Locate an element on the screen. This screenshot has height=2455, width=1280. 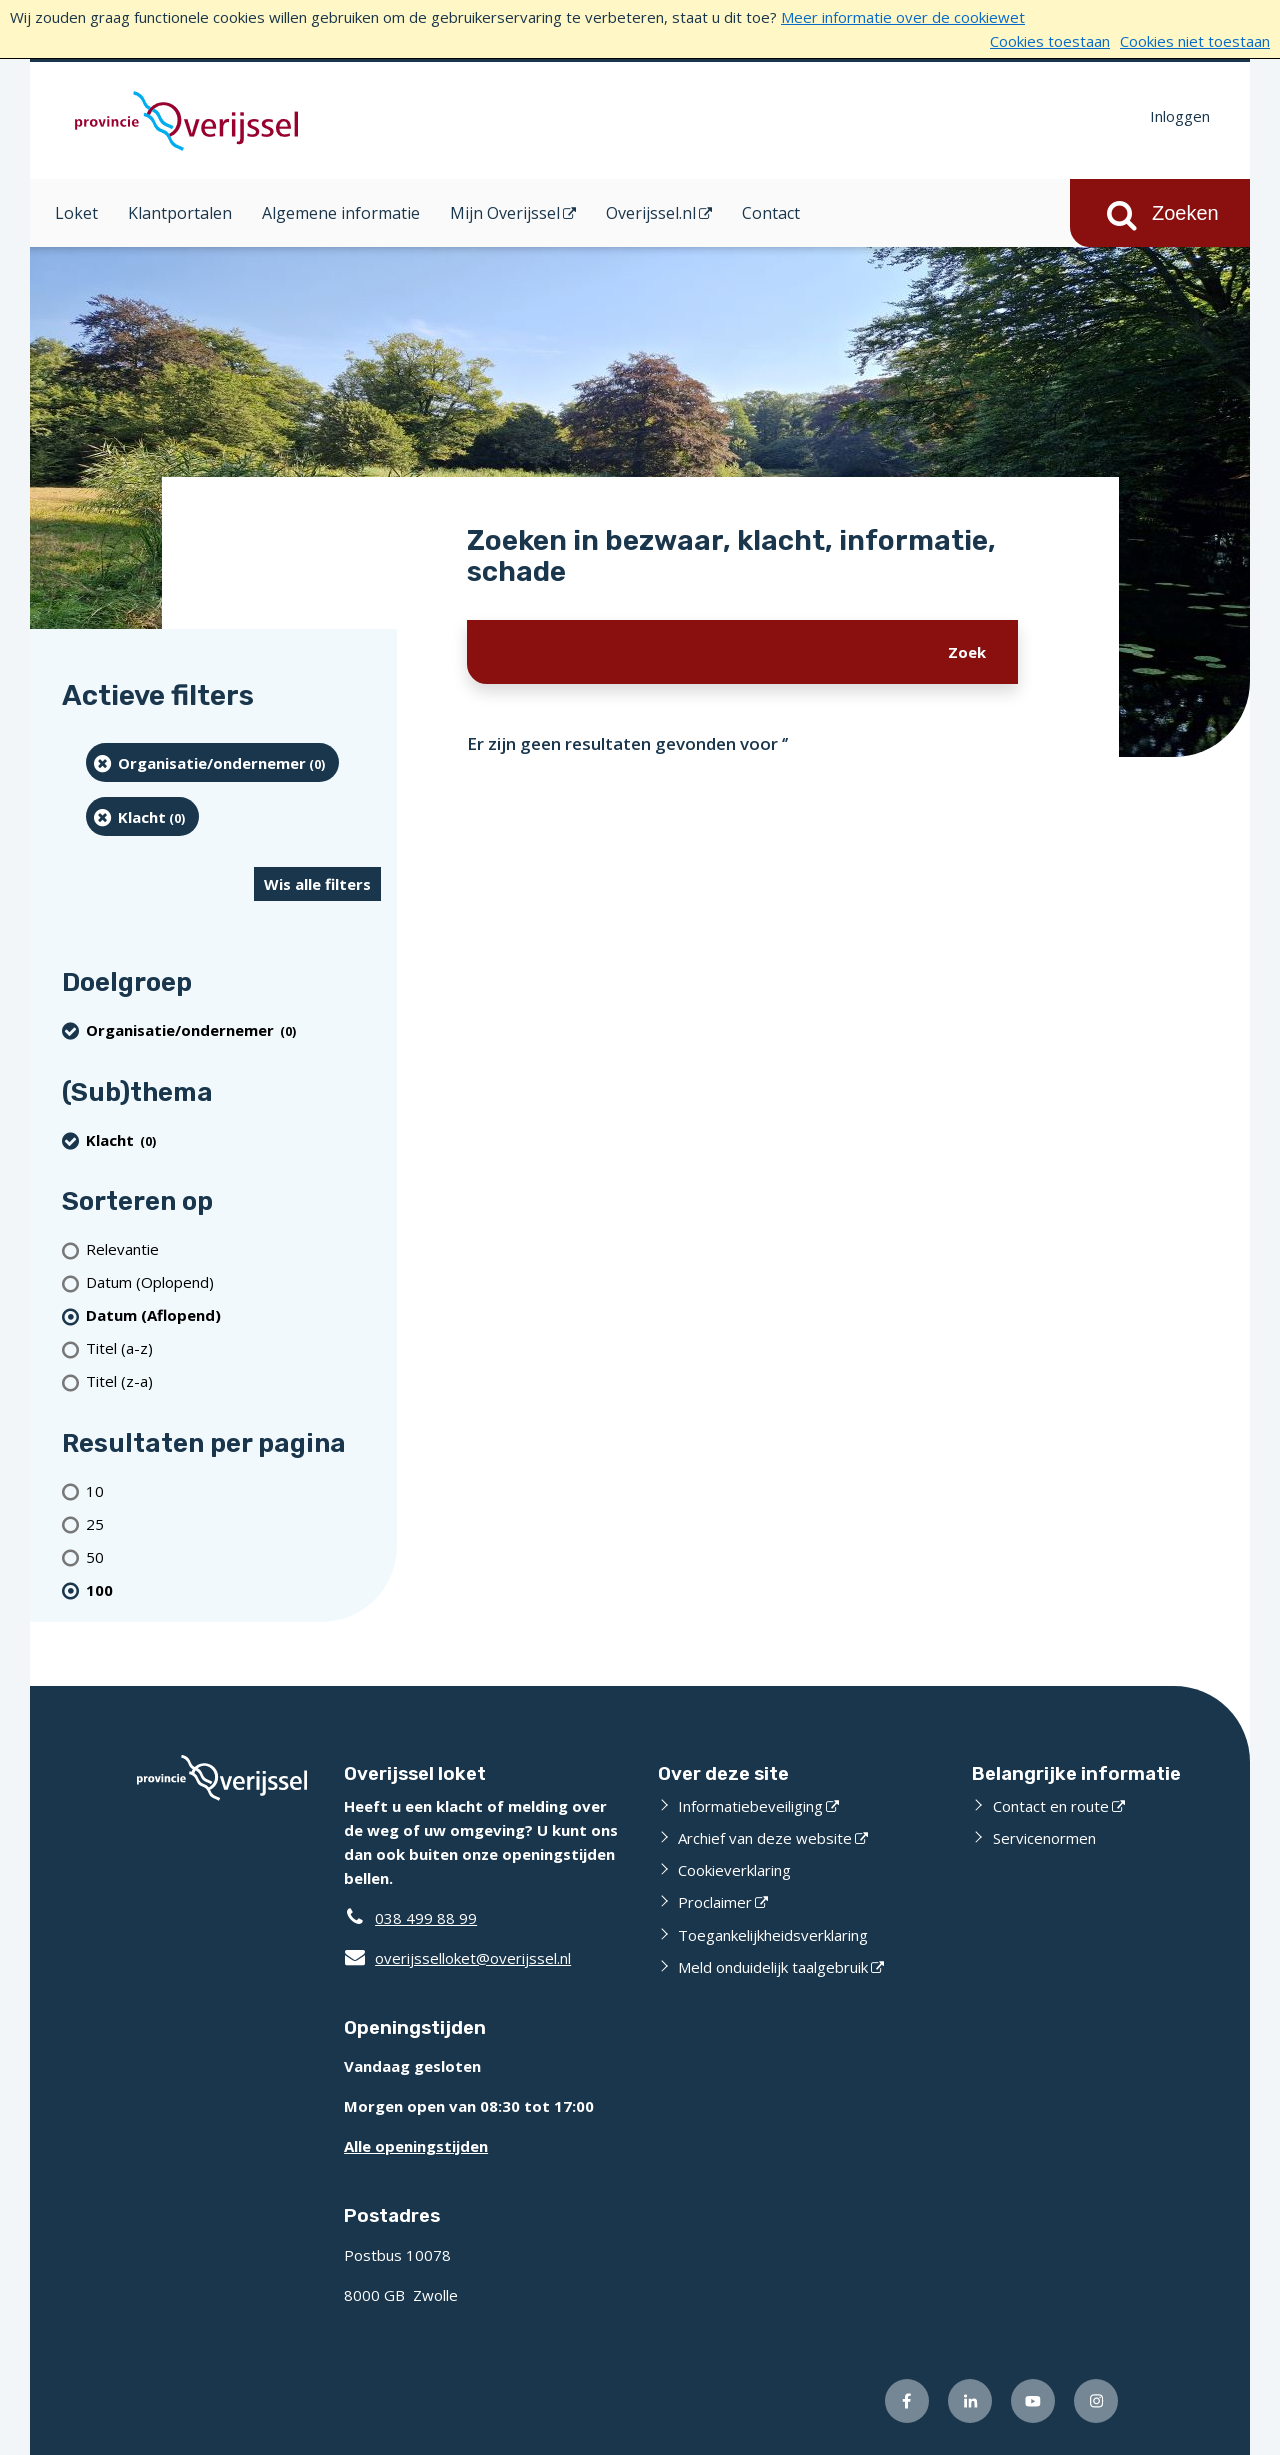
Proclaimer [Proclaimer (externe website)] is located at coordinates (715, 1902).